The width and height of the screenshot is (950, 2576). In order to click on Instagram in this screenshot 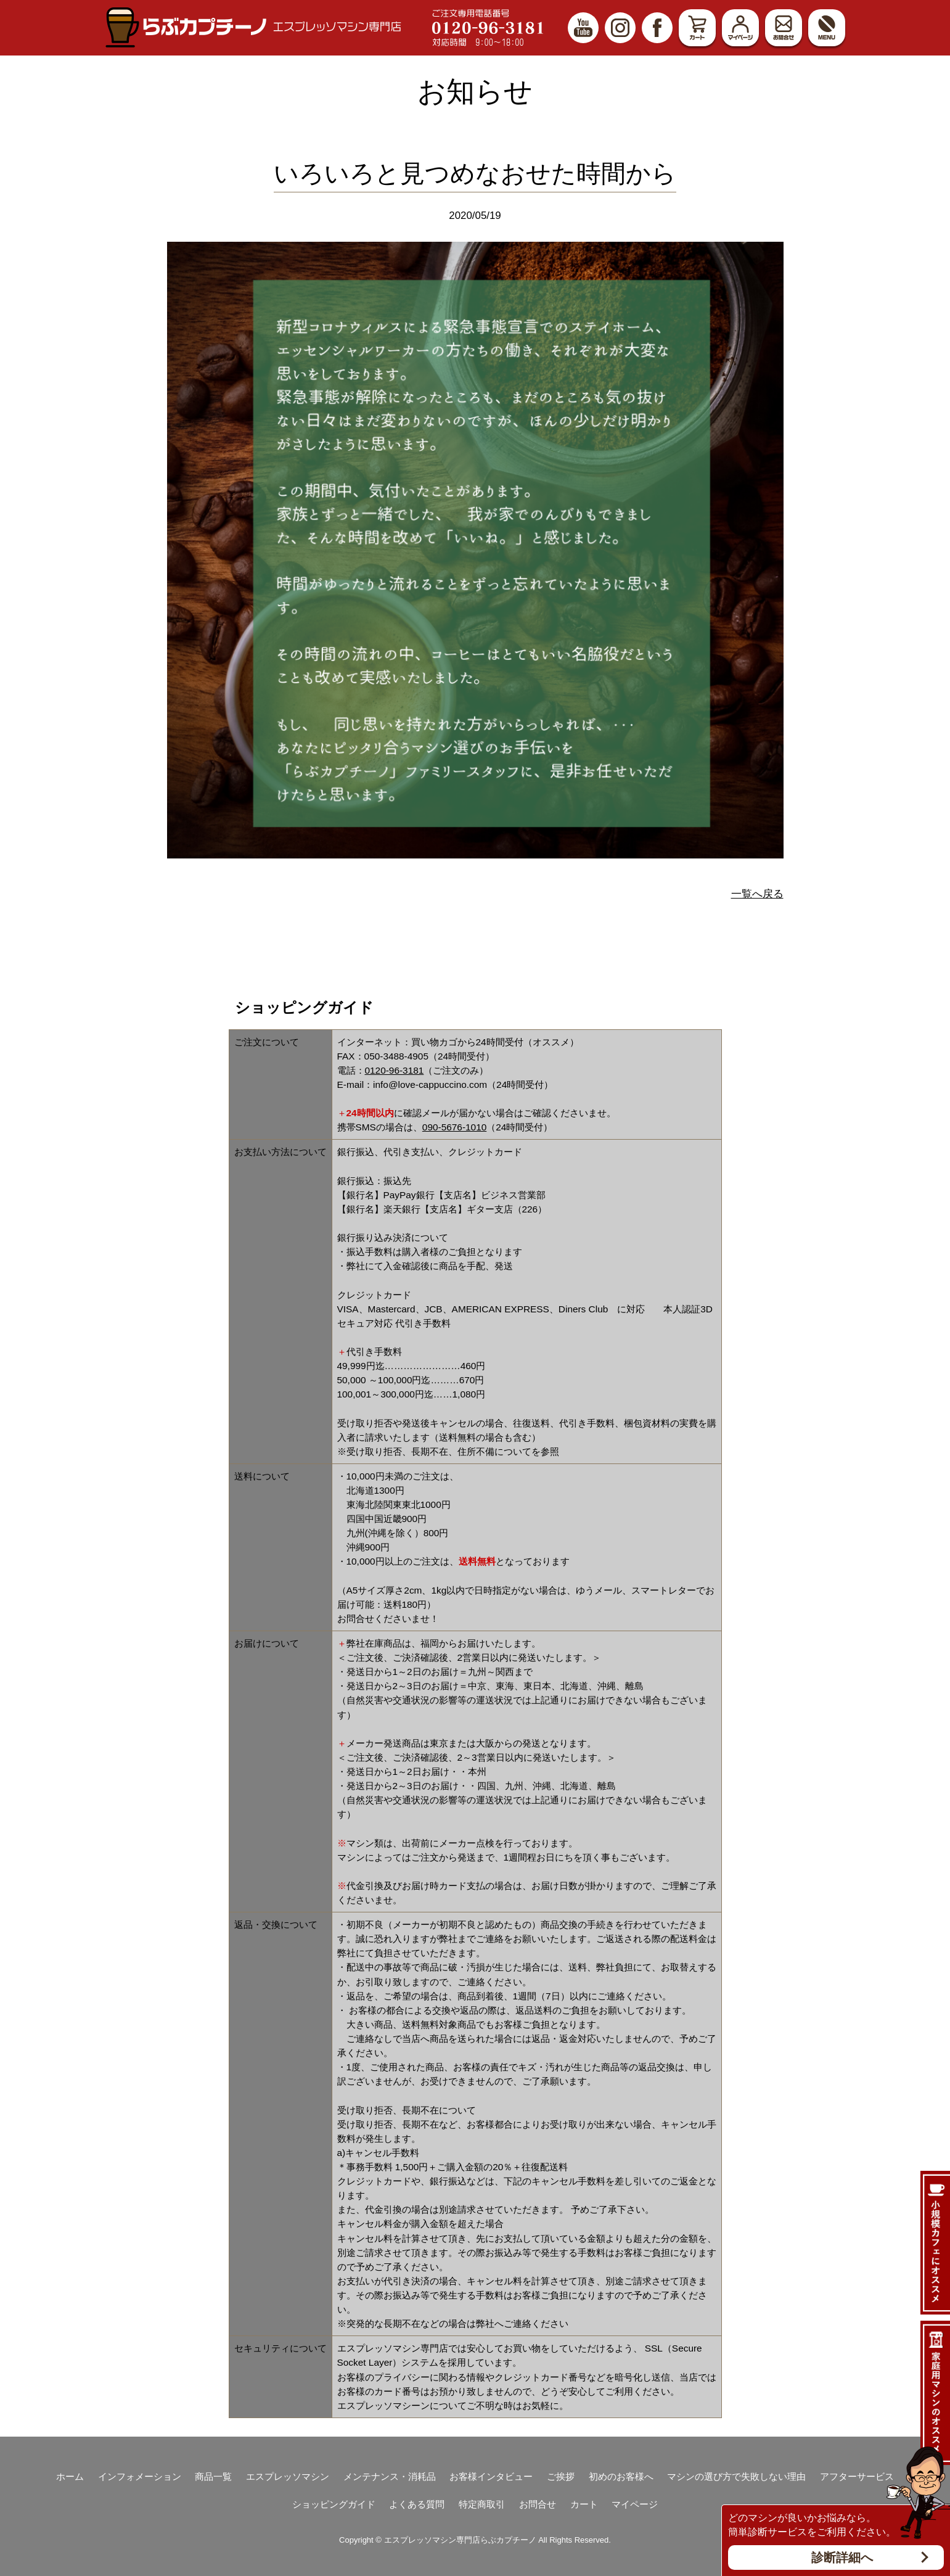, I will do `click(620, 27)`.